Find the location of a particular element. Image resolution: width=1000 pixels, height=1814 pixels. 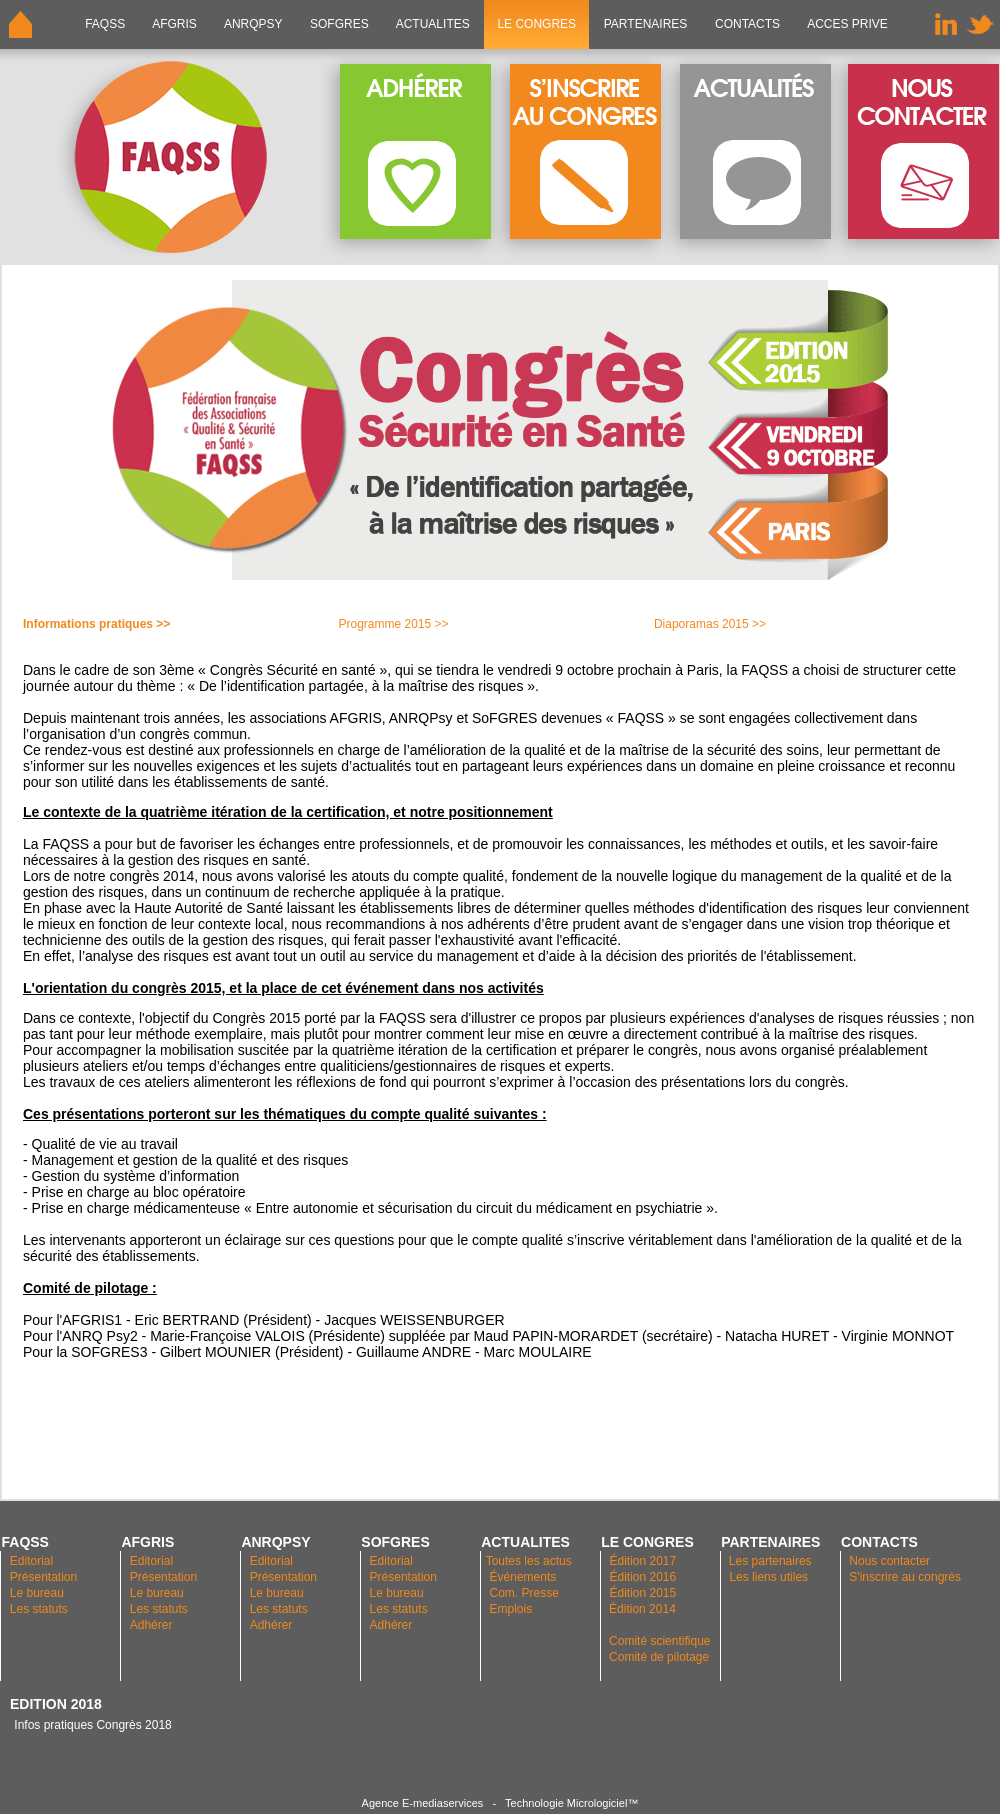

Diaporamas 2015 >> is located at coordinates (710, 624).